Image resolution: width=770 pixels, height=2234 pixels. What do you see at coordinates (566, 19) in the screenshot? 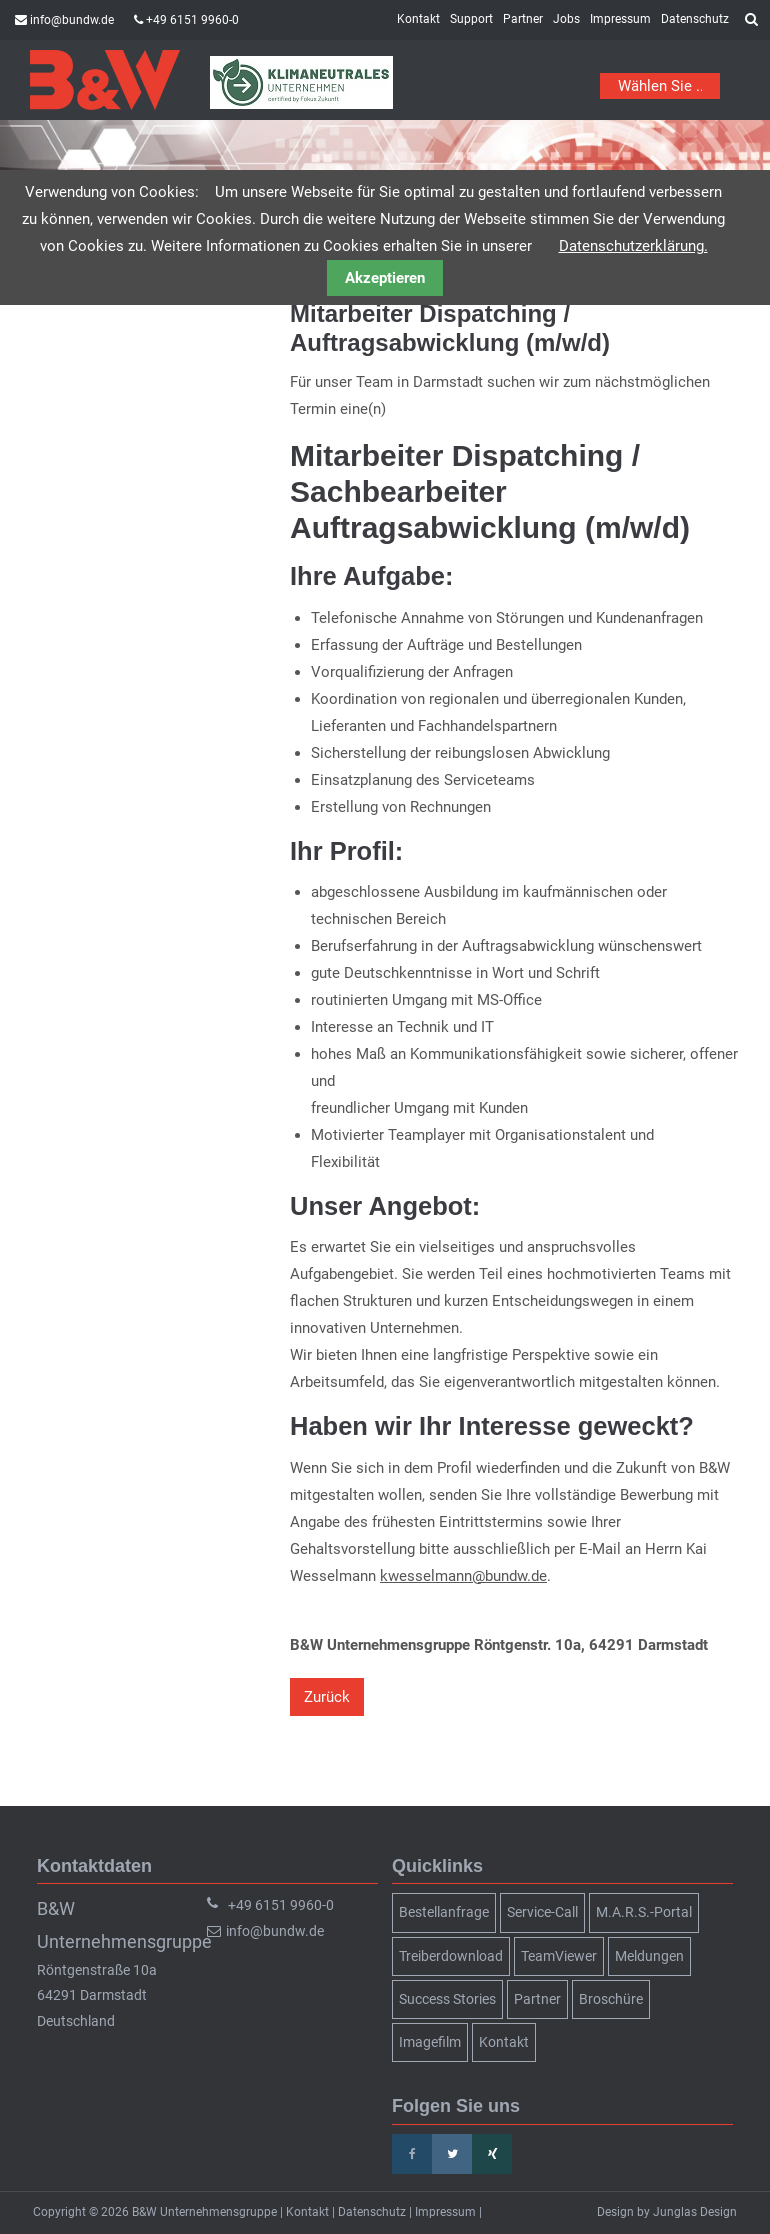
I see `Jobs` at bounding box center [566, 19].